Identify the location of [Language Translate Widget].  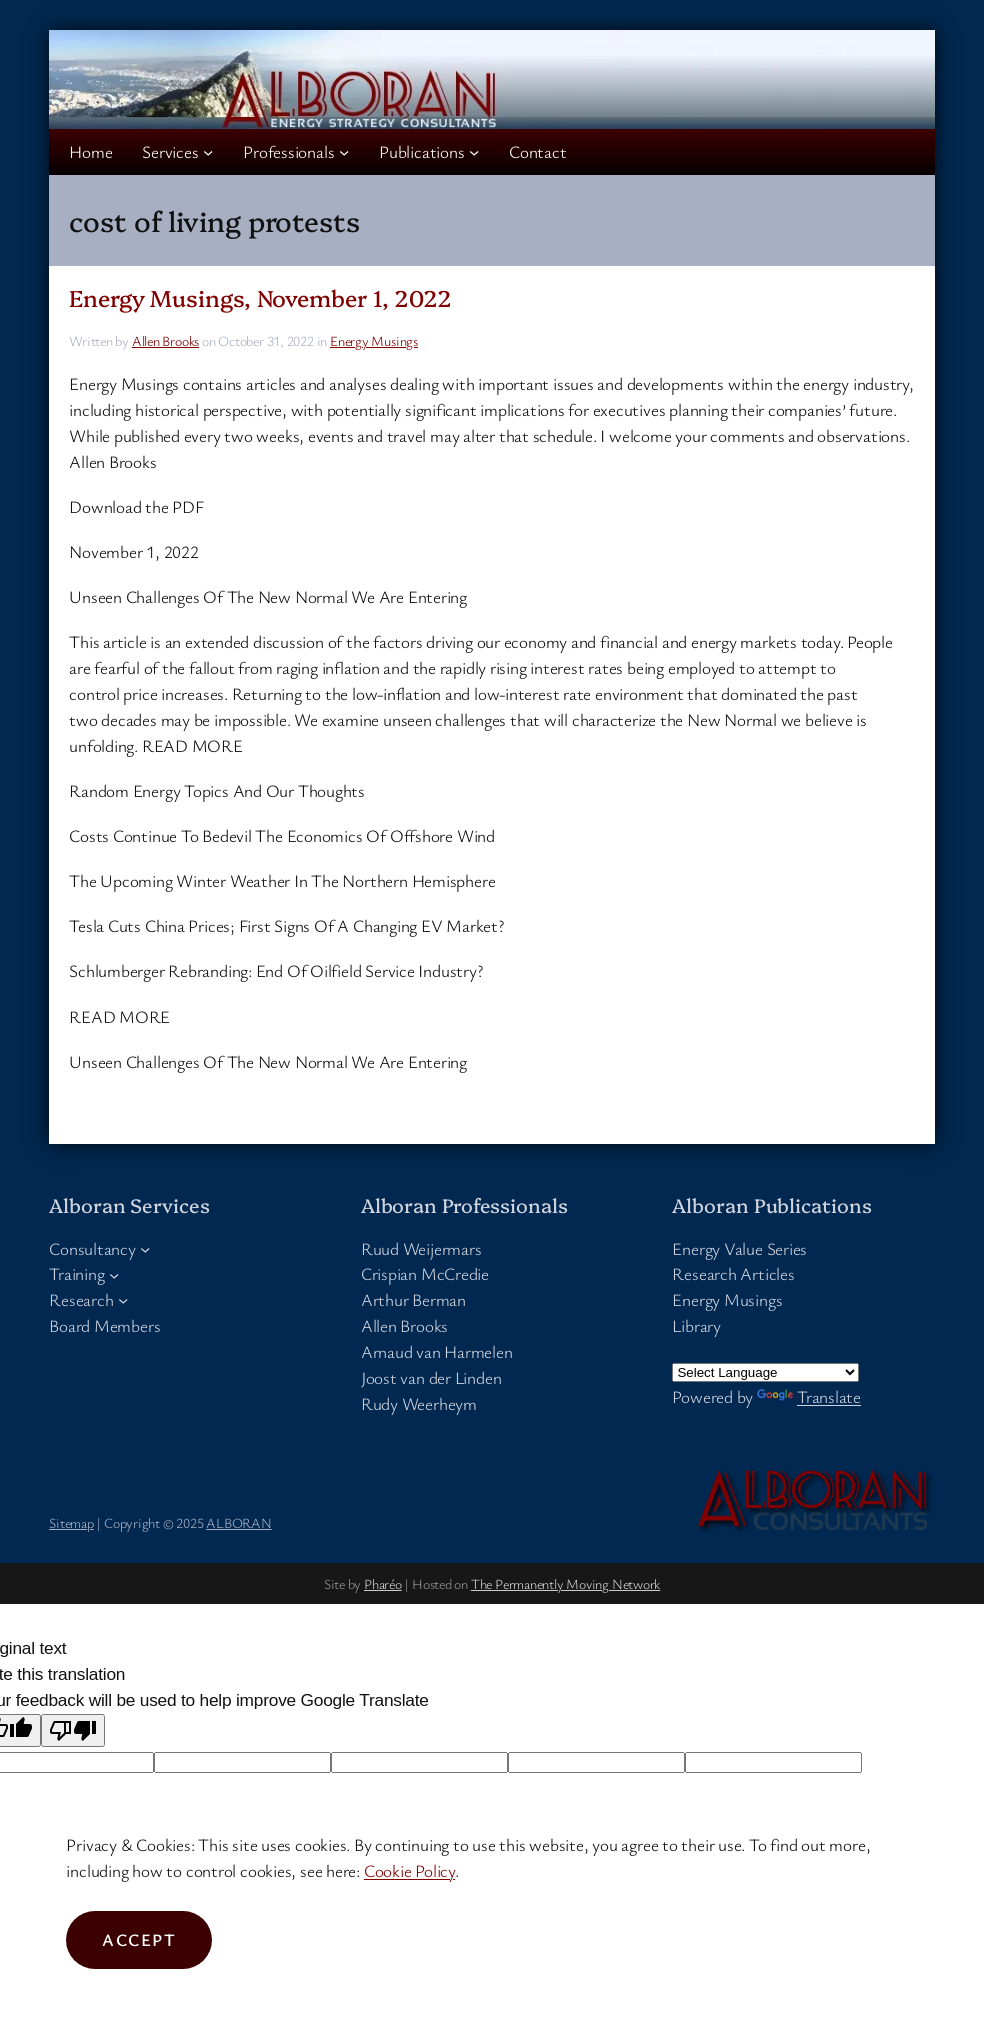
(765, 1372).